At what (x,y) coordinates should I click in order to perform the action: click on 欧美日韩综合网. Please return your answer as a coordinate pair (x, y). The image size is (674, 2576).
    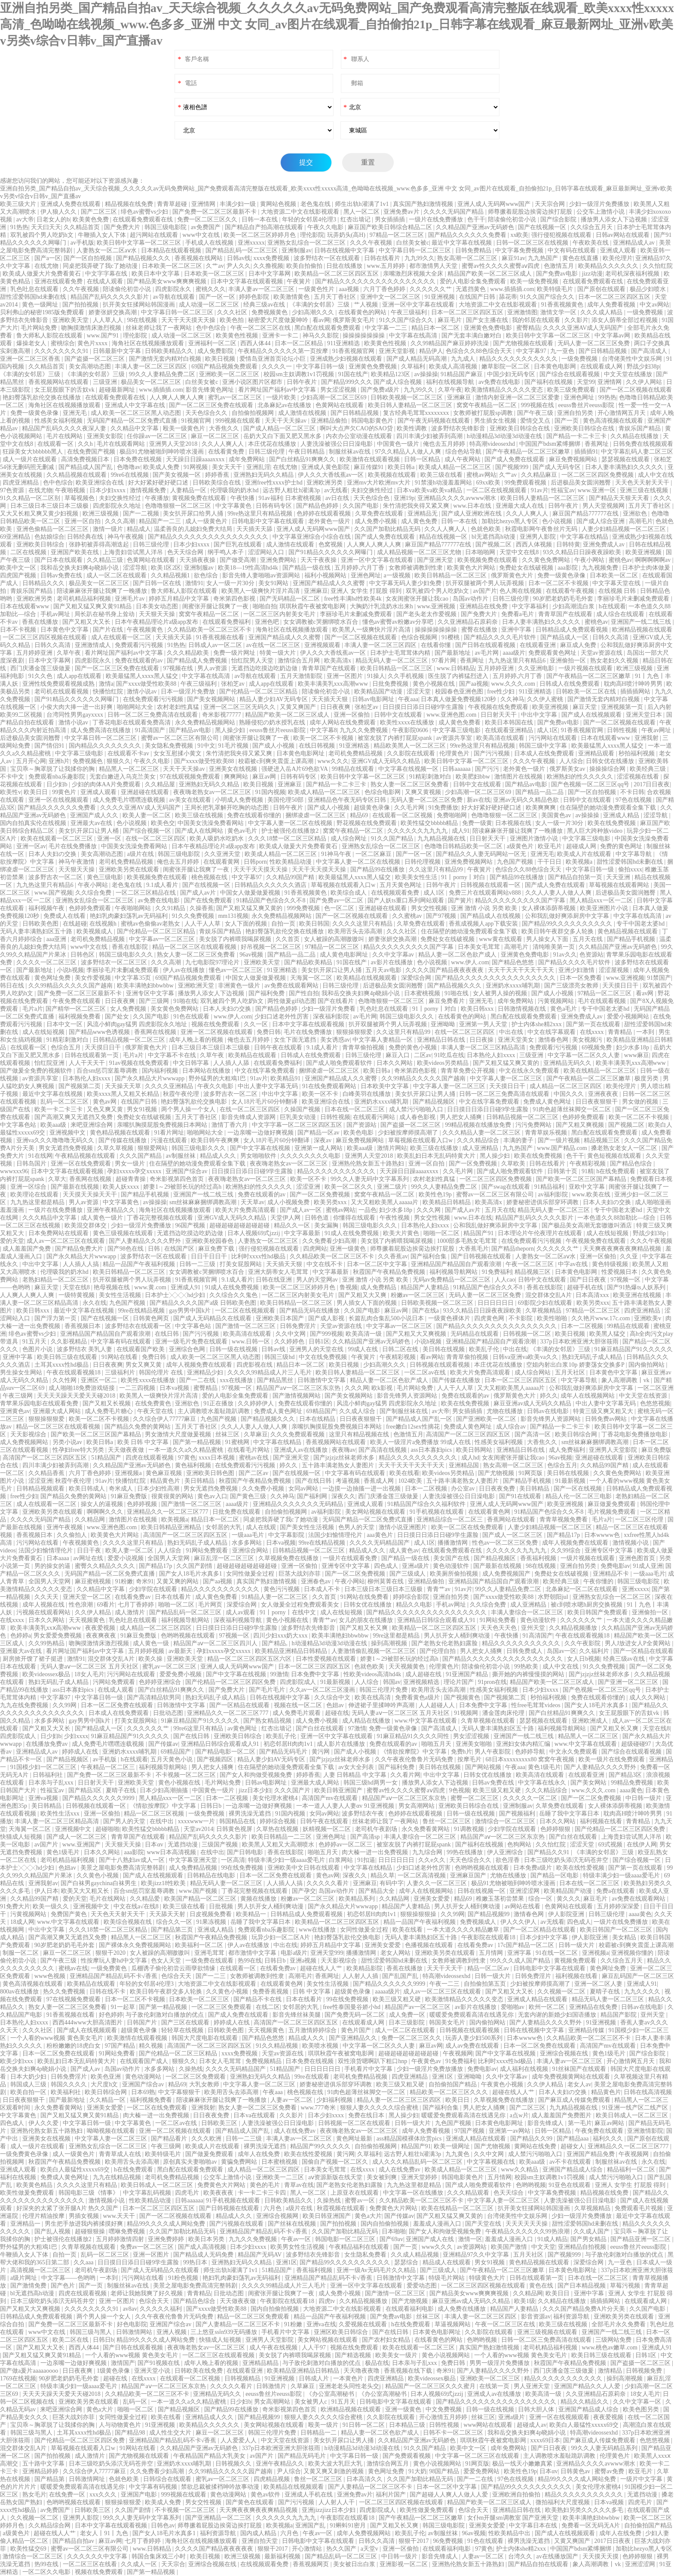
    Looking at the image, I should click on (577, 1434).